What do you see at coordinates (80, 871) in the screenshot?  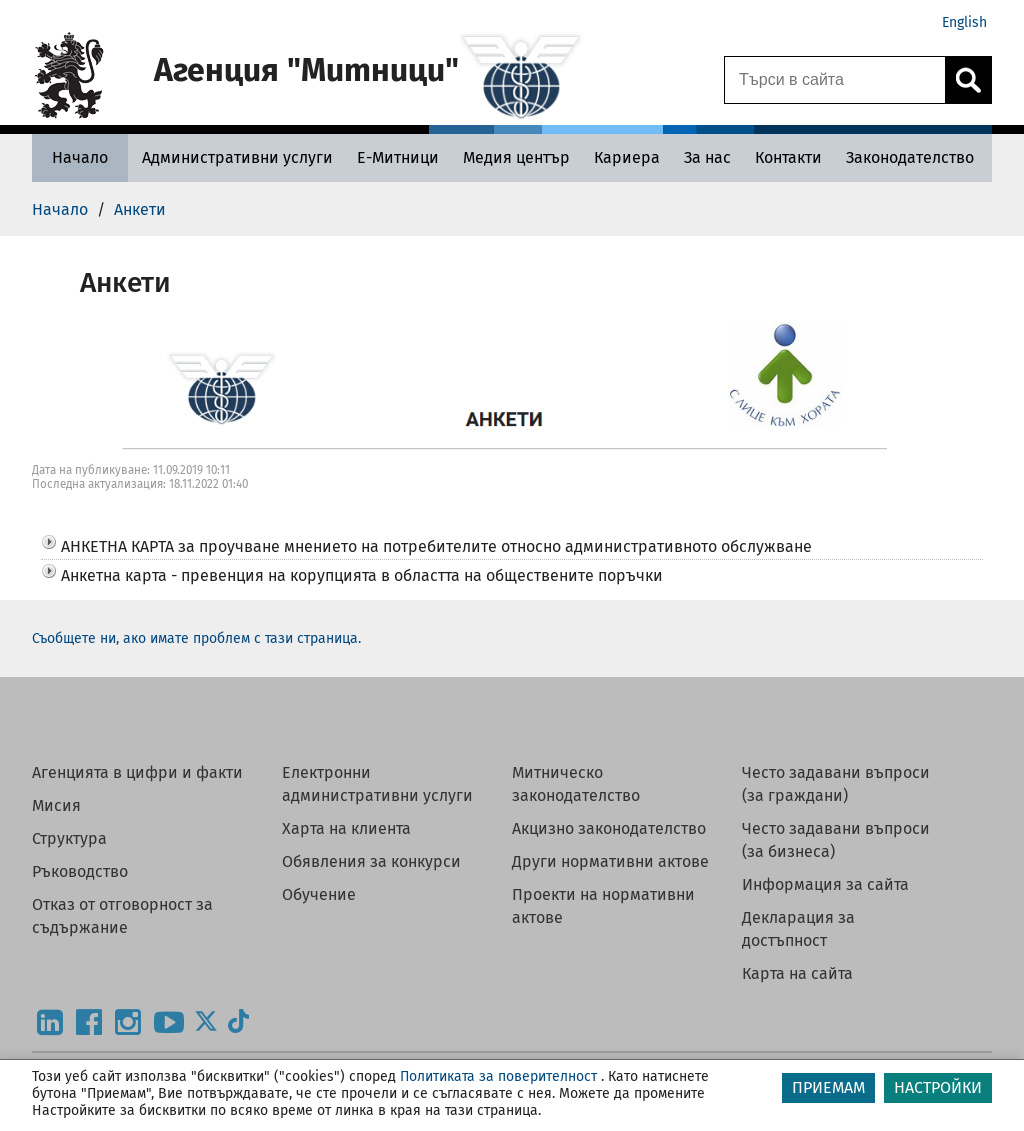 I see `Ръководство` at bounding box center [80, 871].